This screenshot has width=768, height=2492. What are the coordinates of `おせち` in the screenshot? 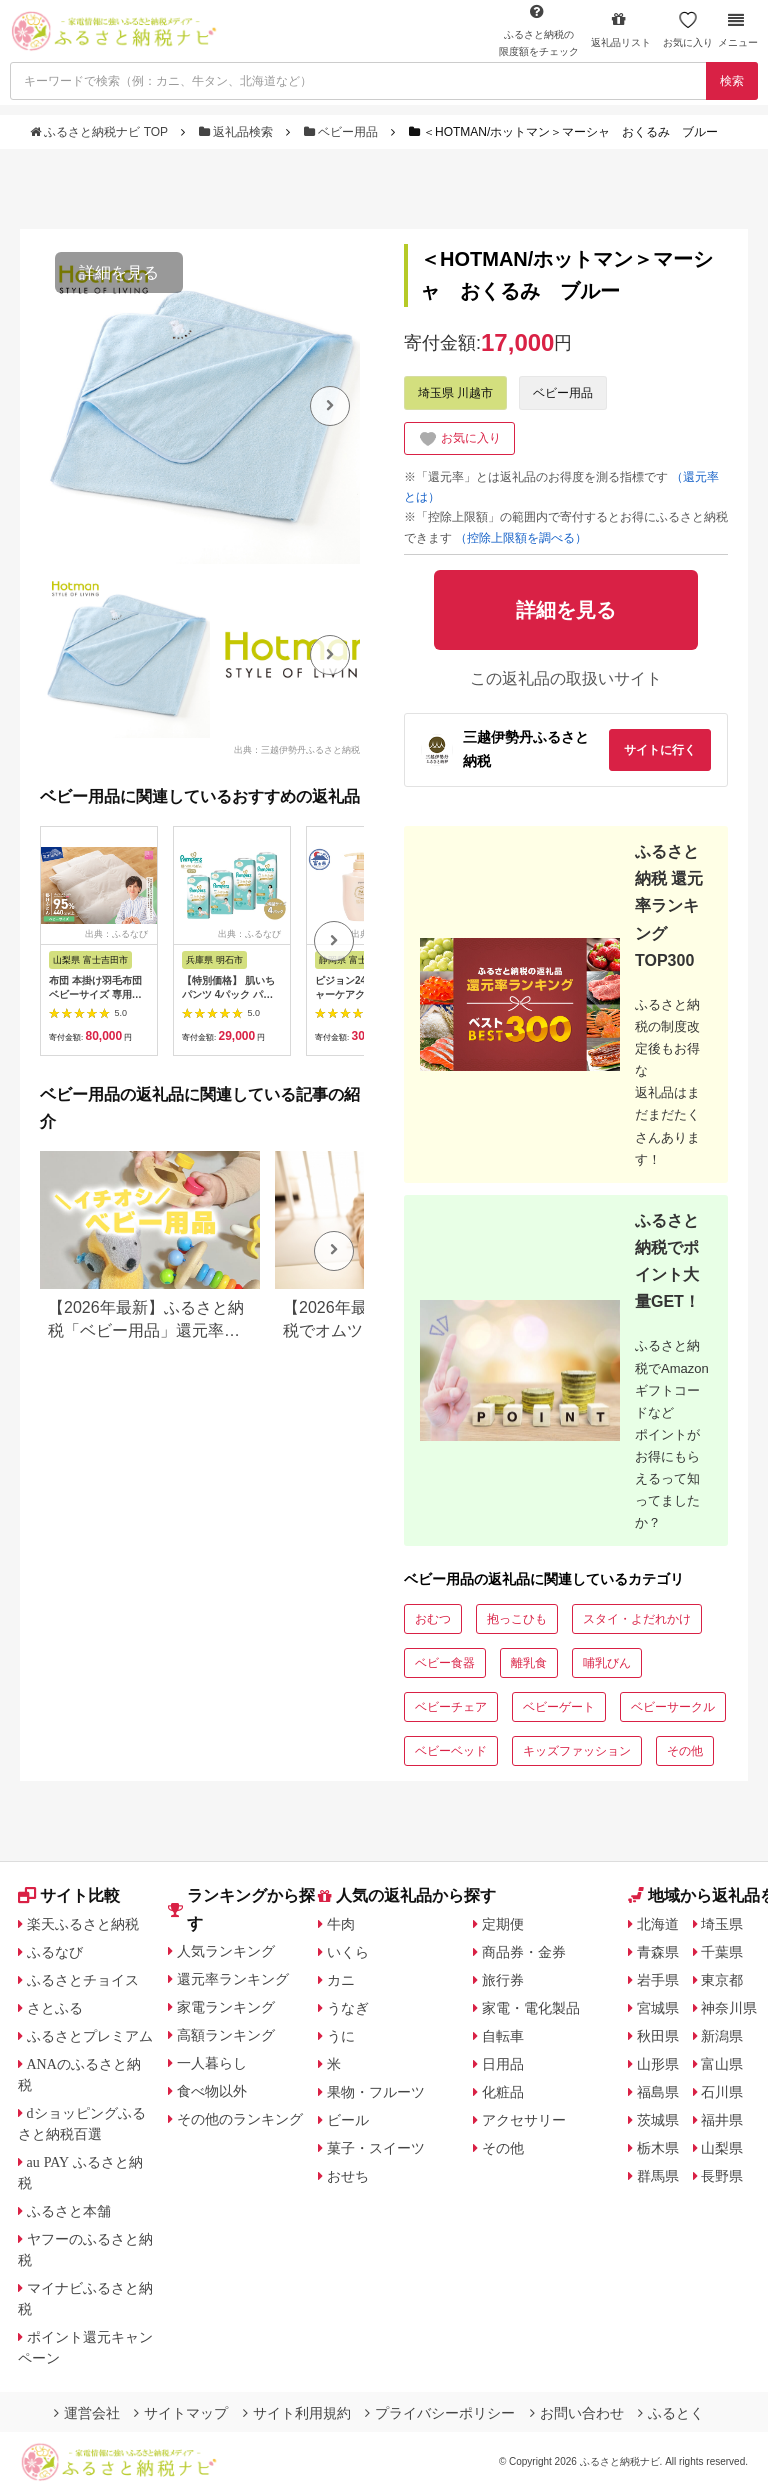 It's located at (348, 2176).